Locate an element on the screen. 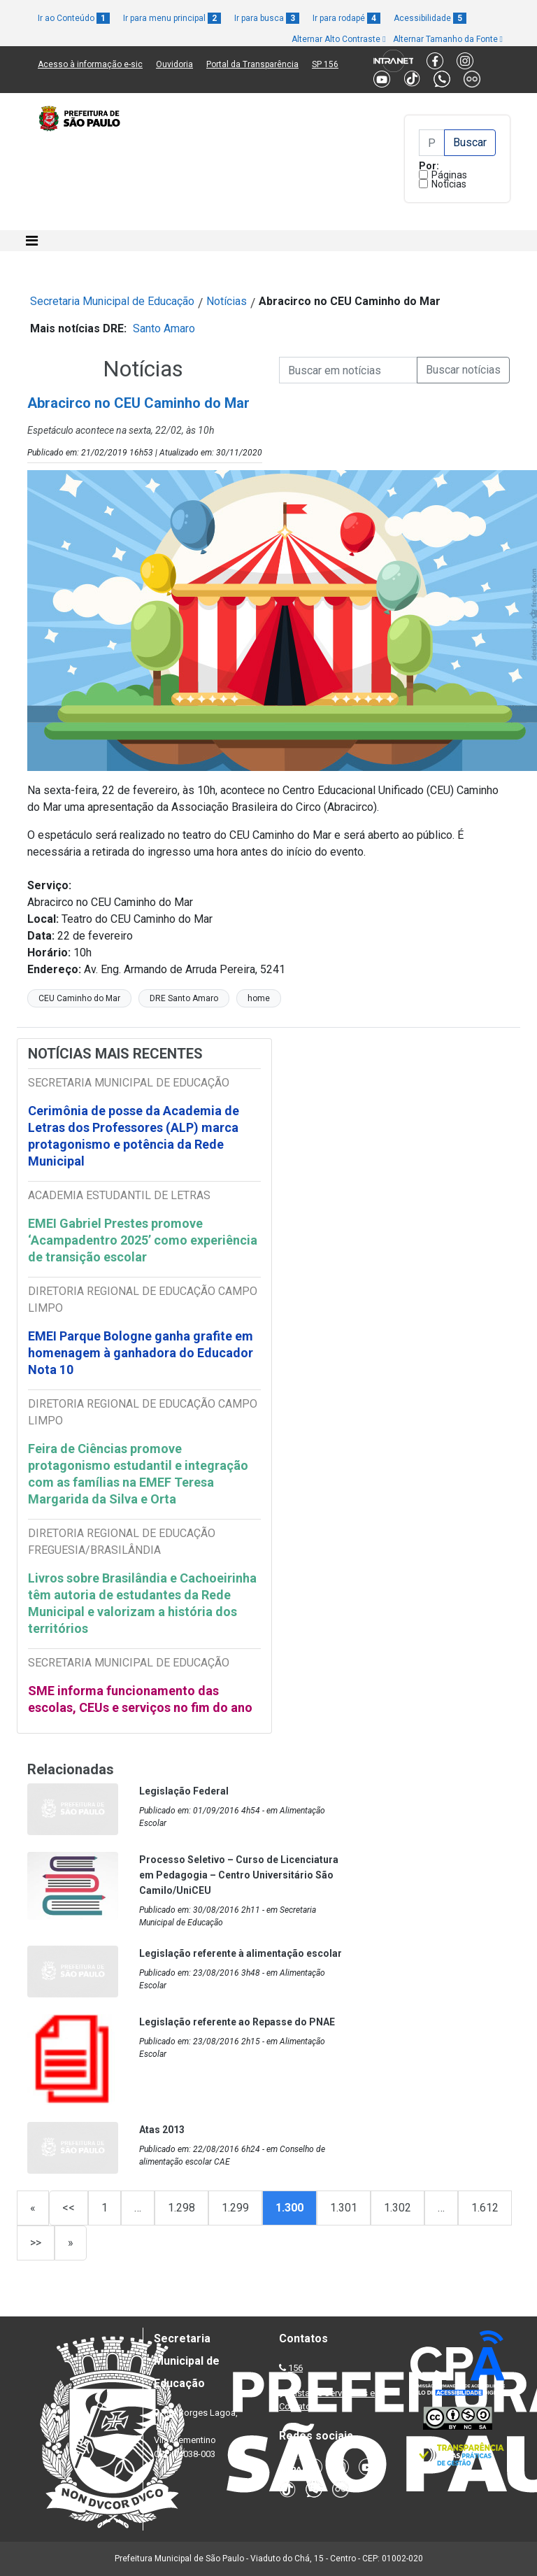 The width and height of the screenshot is (537, 2576). 1.299 is located at coordinates (235, 2207).